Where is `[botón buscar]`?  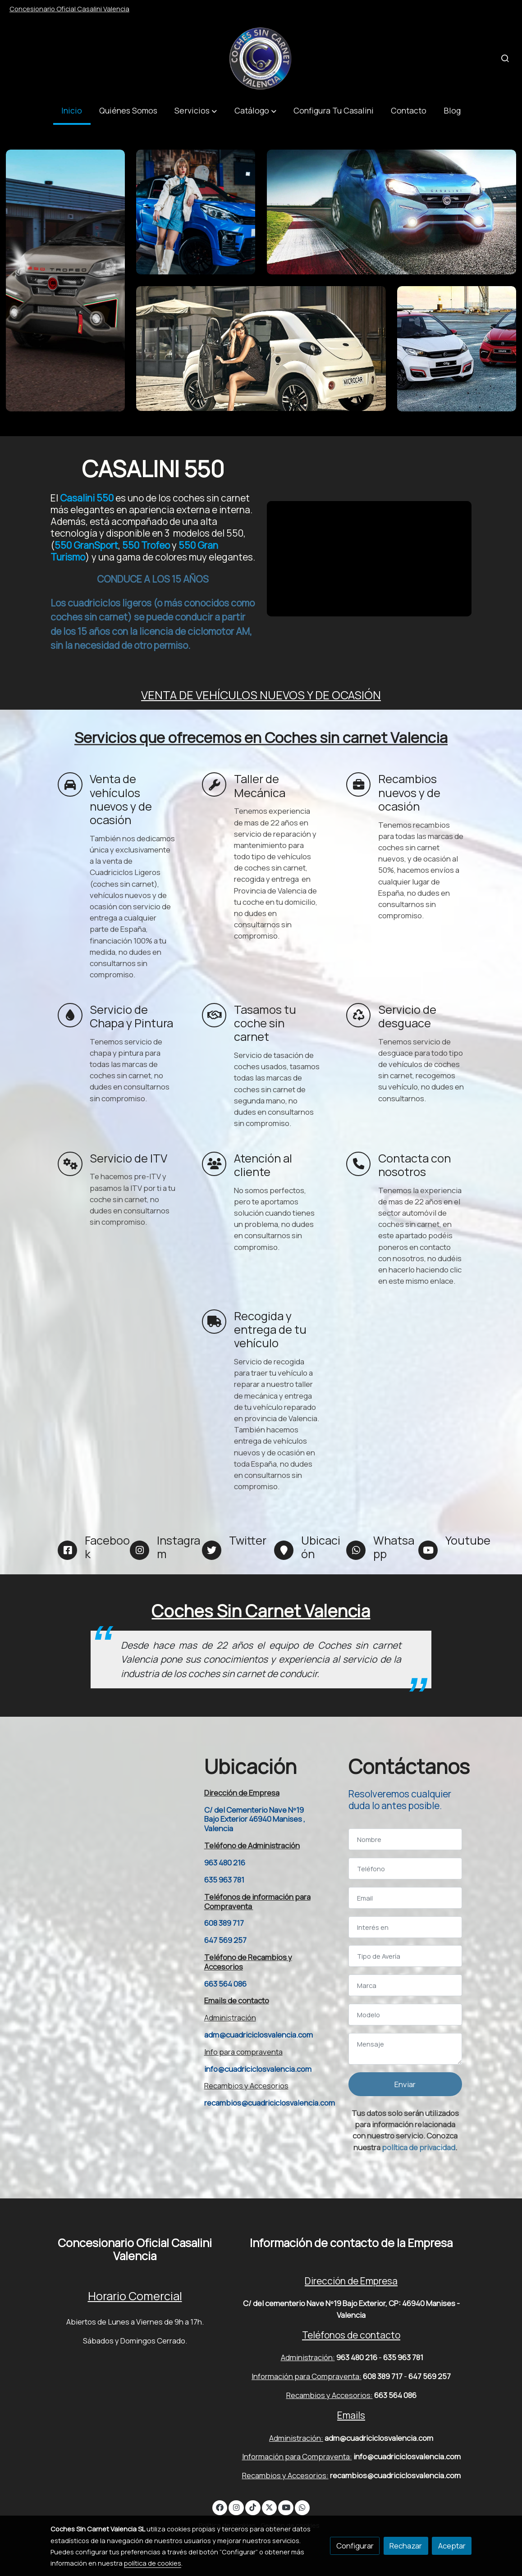 [botón buscar] is located at coordinates (504, 58).